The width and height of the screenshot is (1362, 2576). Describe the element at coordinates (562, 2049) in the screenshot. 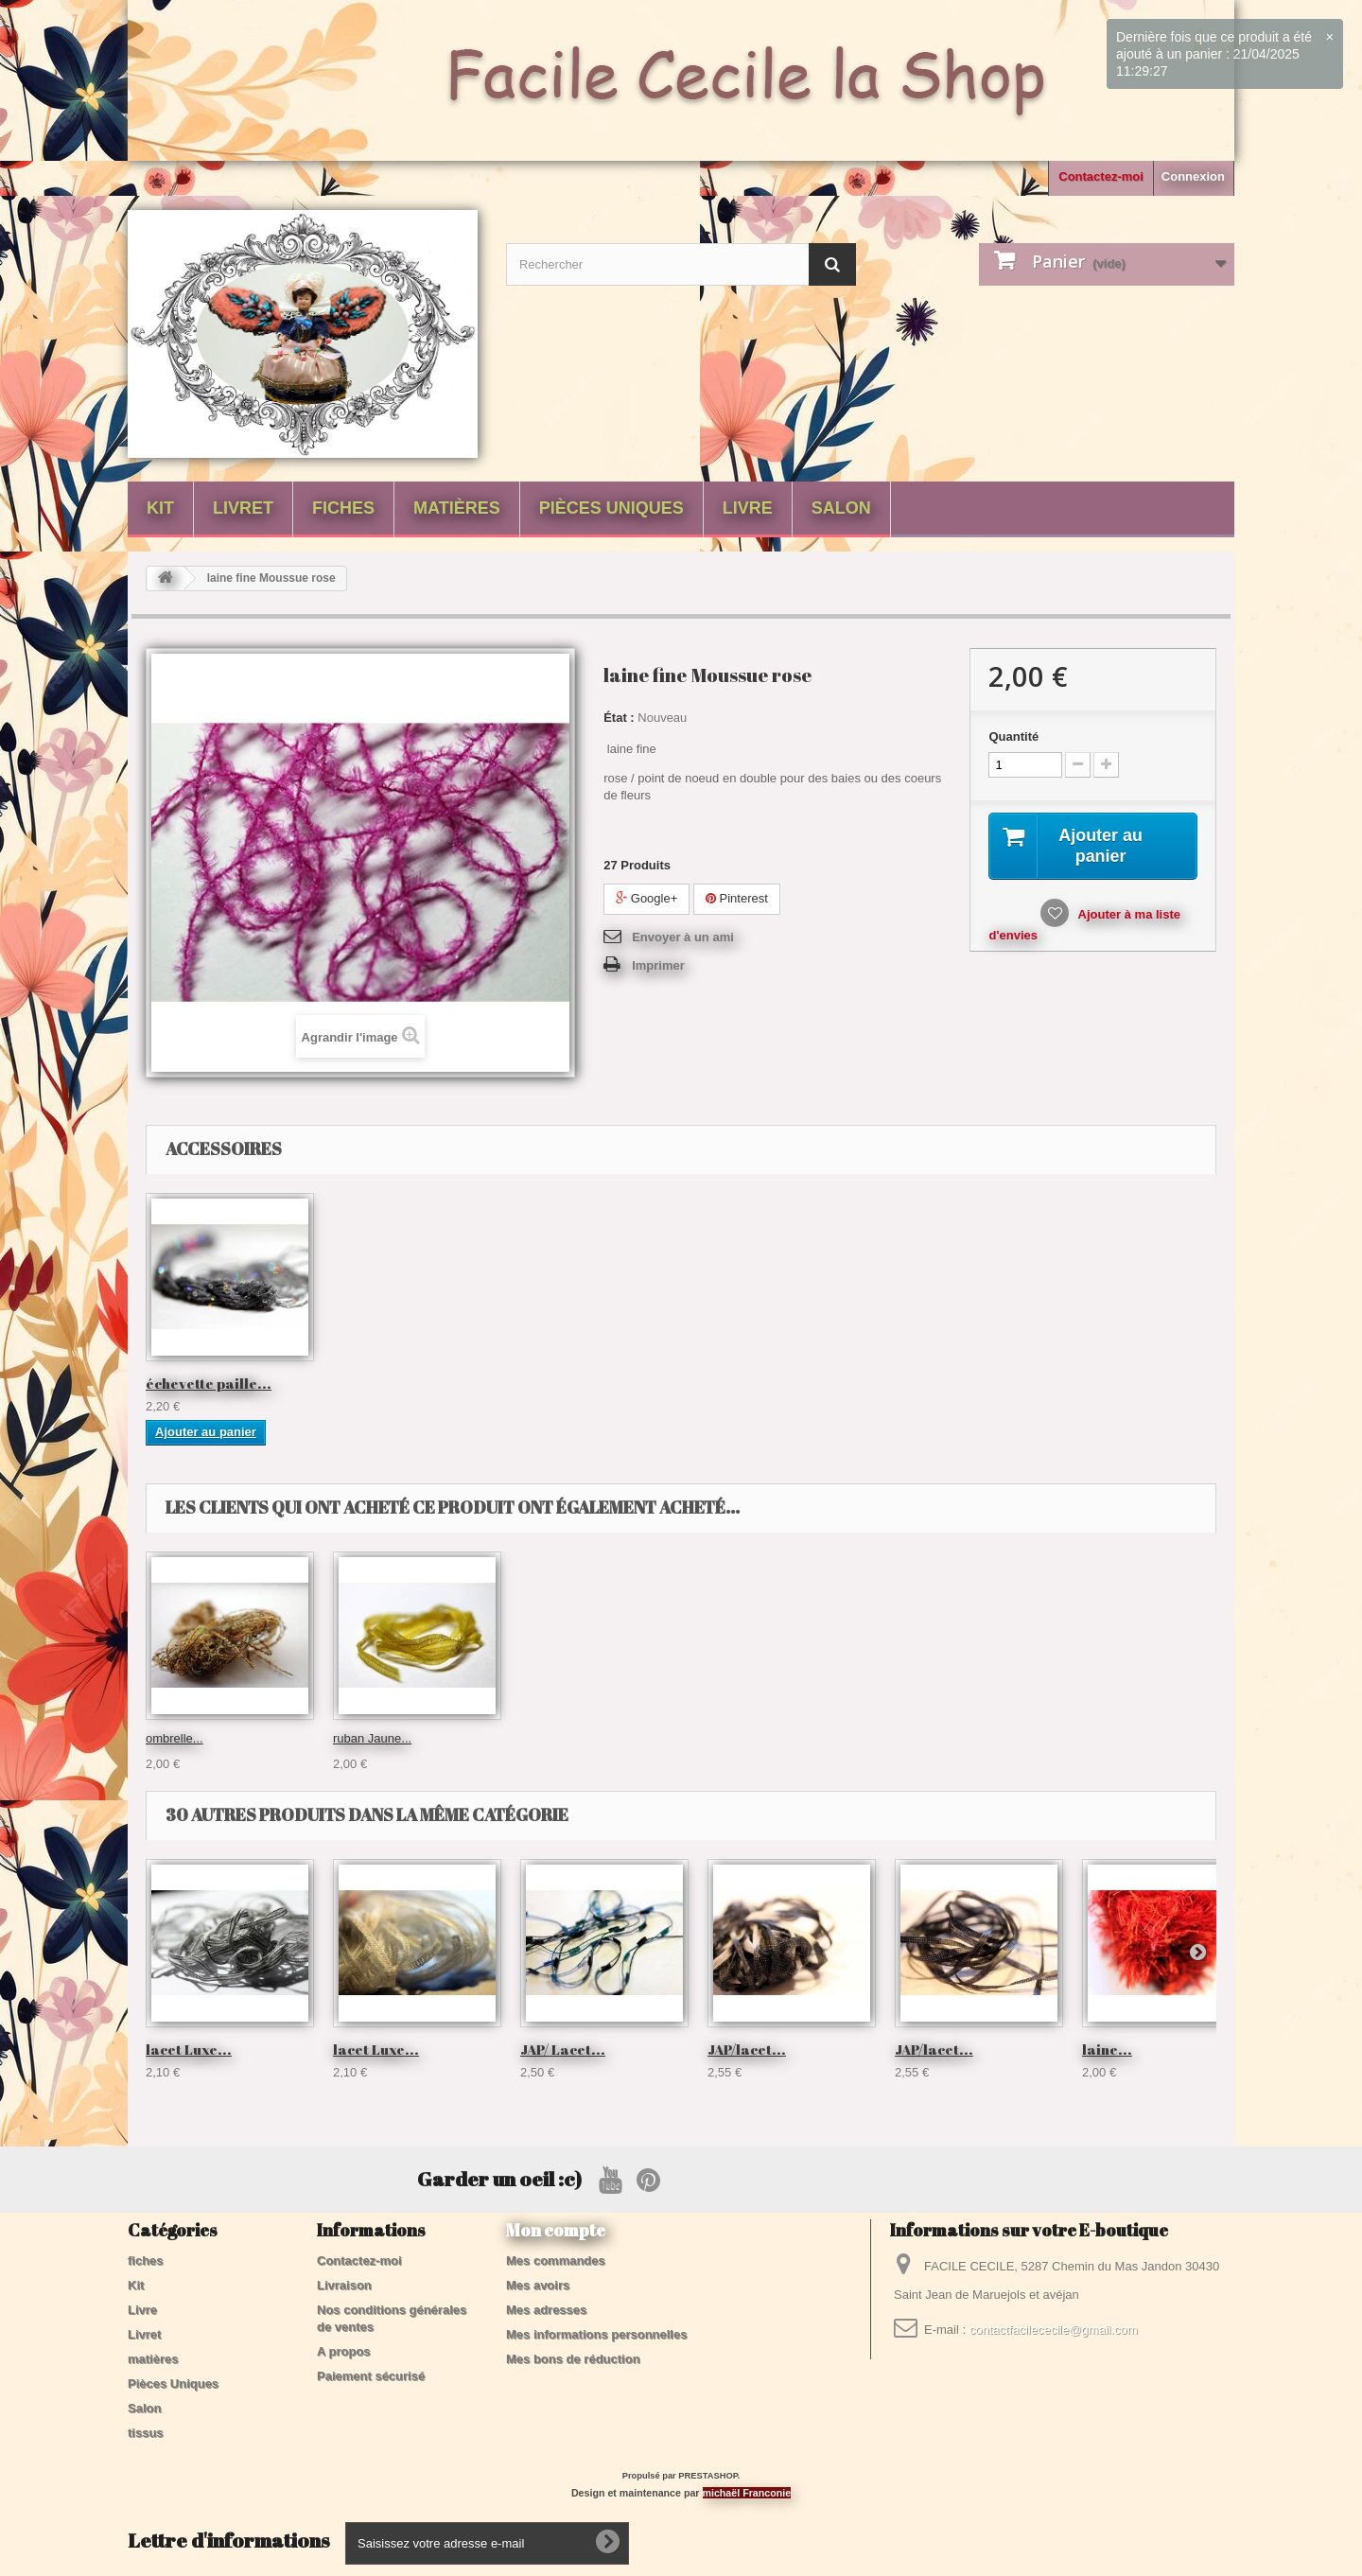

I see `JAP/ Lacet...` at that location.